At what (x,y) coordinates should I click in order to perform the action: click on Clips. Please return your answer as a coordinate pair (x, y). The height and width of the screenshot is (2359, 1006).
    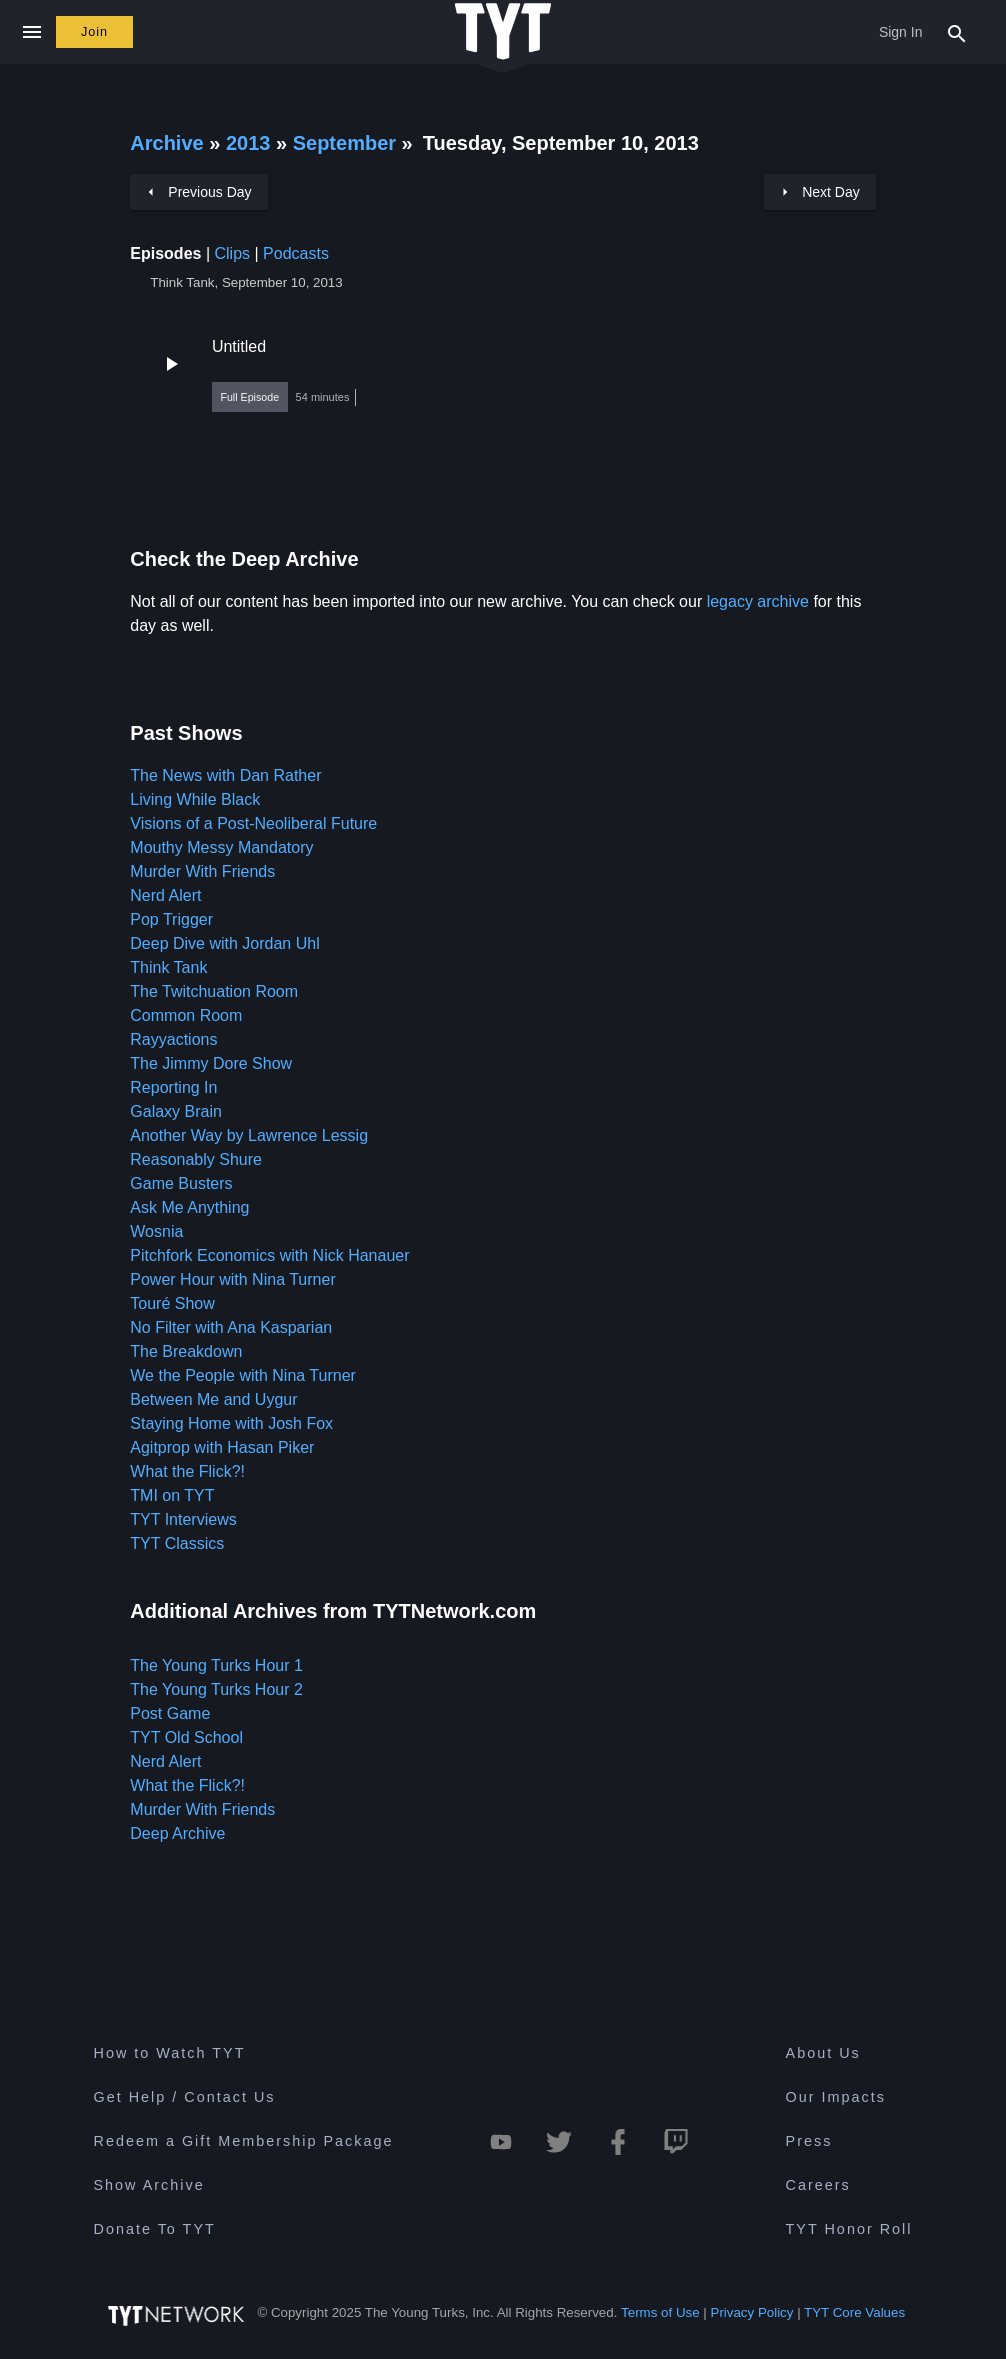
    Looking at the image, I should click on (232, 253).